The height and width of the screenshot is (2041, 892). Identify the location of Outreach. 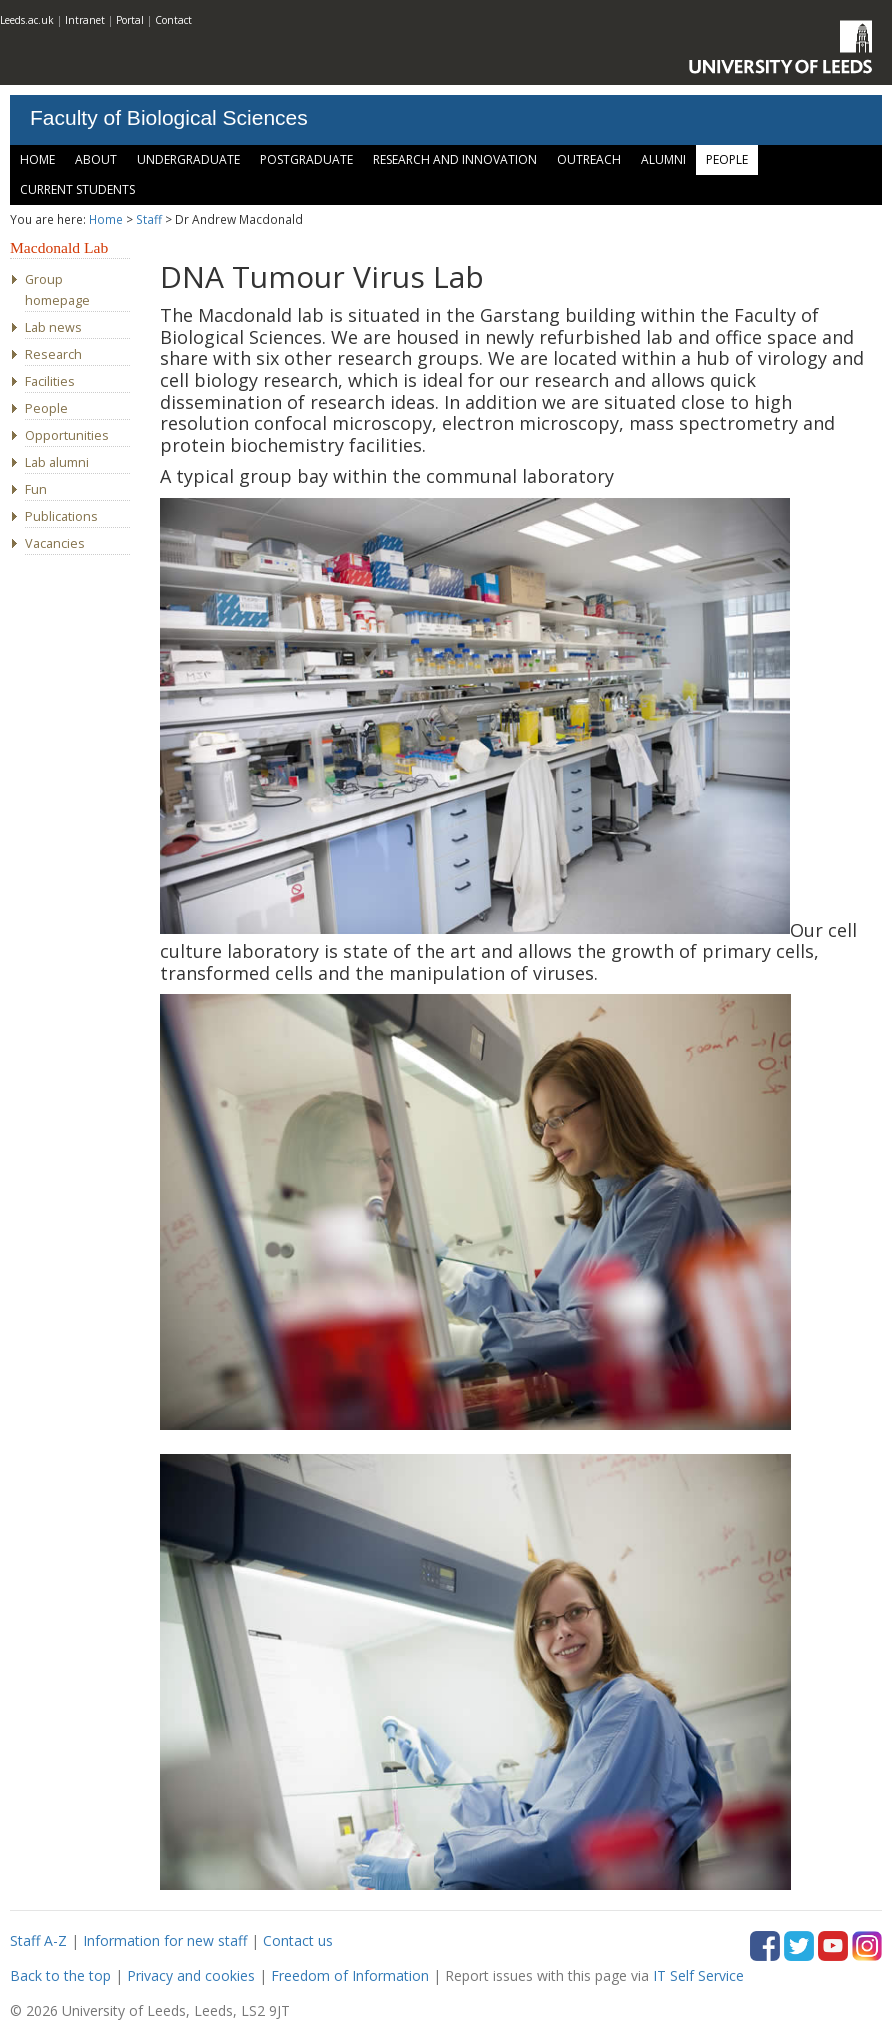
(589, 159).